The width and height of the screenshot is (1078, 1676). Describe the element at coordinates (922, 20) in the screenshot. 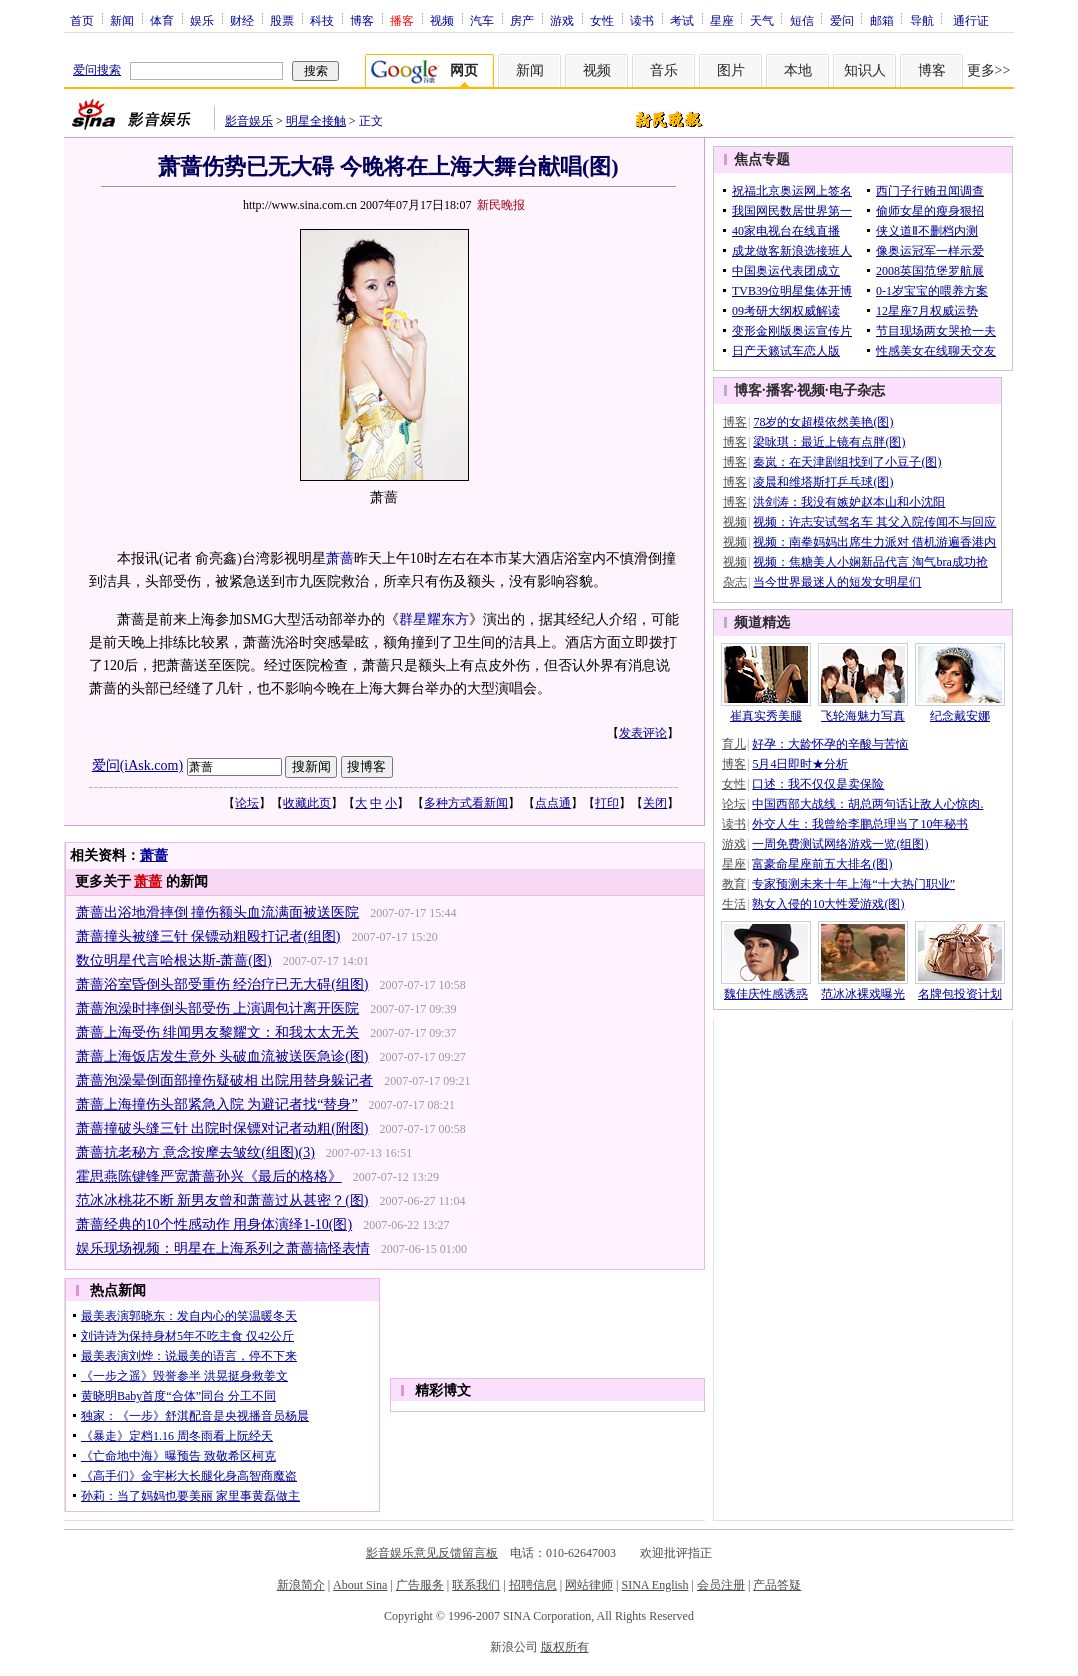

I see `导航` at that location.